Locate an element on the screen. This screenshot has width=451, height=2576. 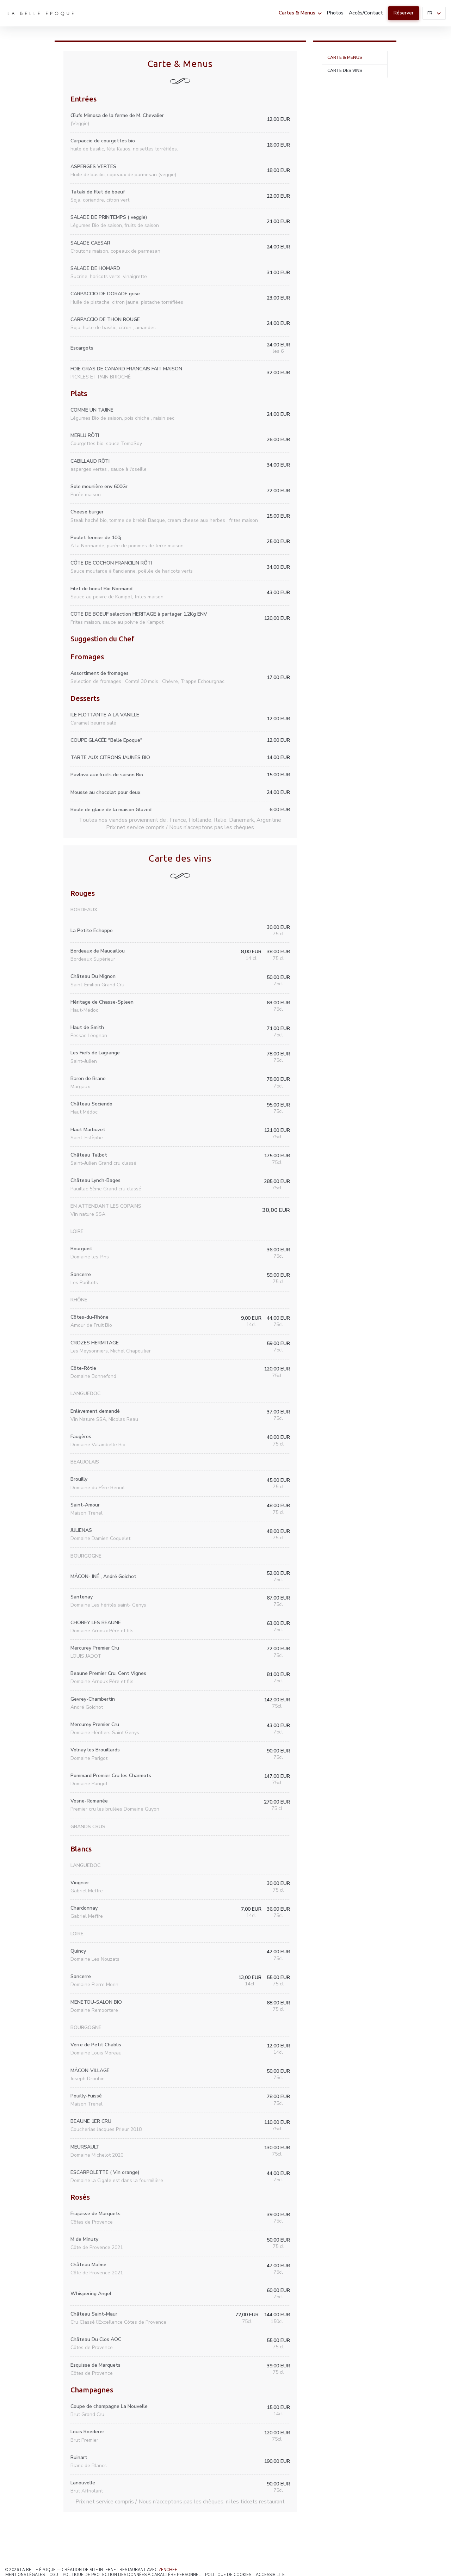
Cartes & Menus is located at coordinates (300, 13).